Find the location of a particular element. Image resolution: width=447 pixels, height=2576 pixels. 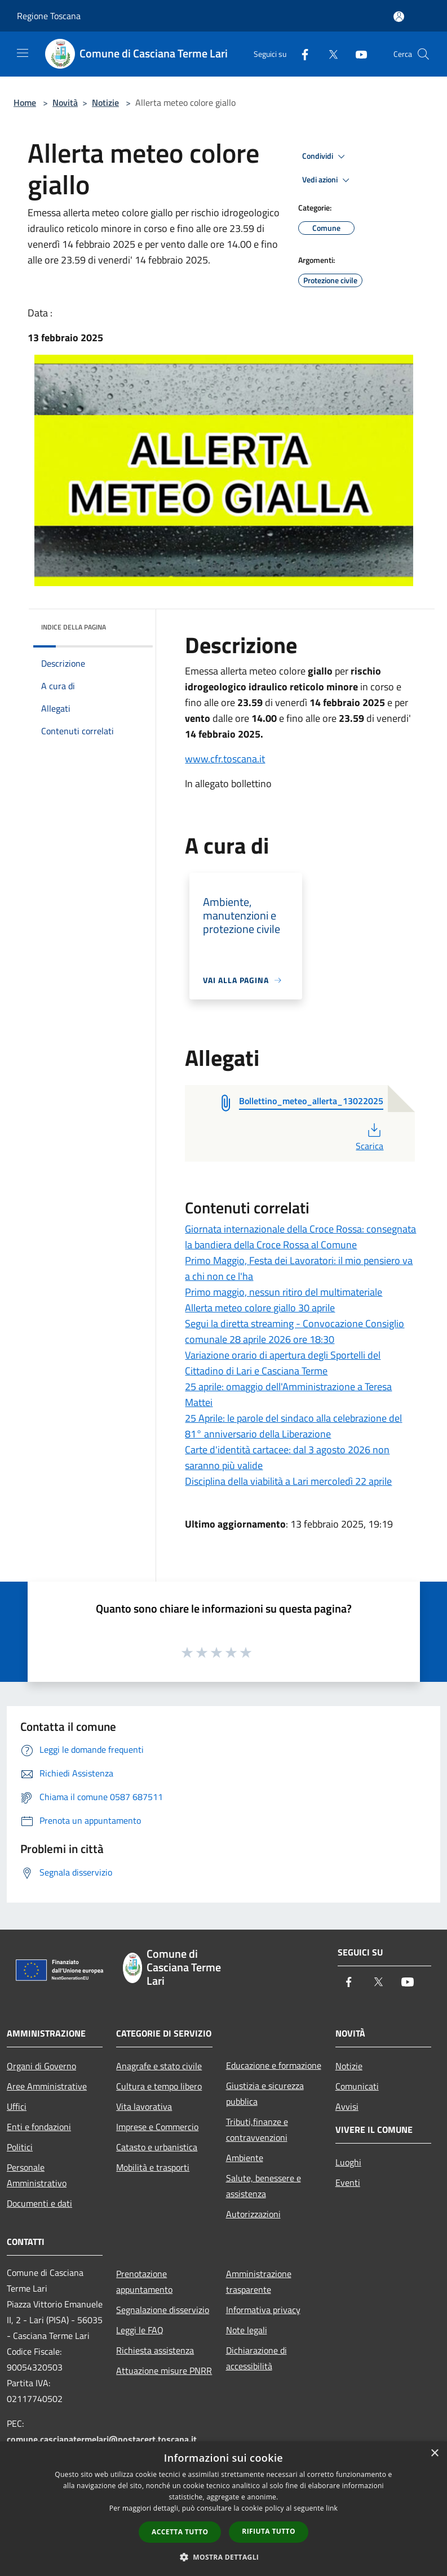

Amministrazione trasparente is located at coordinates (258, 2281).